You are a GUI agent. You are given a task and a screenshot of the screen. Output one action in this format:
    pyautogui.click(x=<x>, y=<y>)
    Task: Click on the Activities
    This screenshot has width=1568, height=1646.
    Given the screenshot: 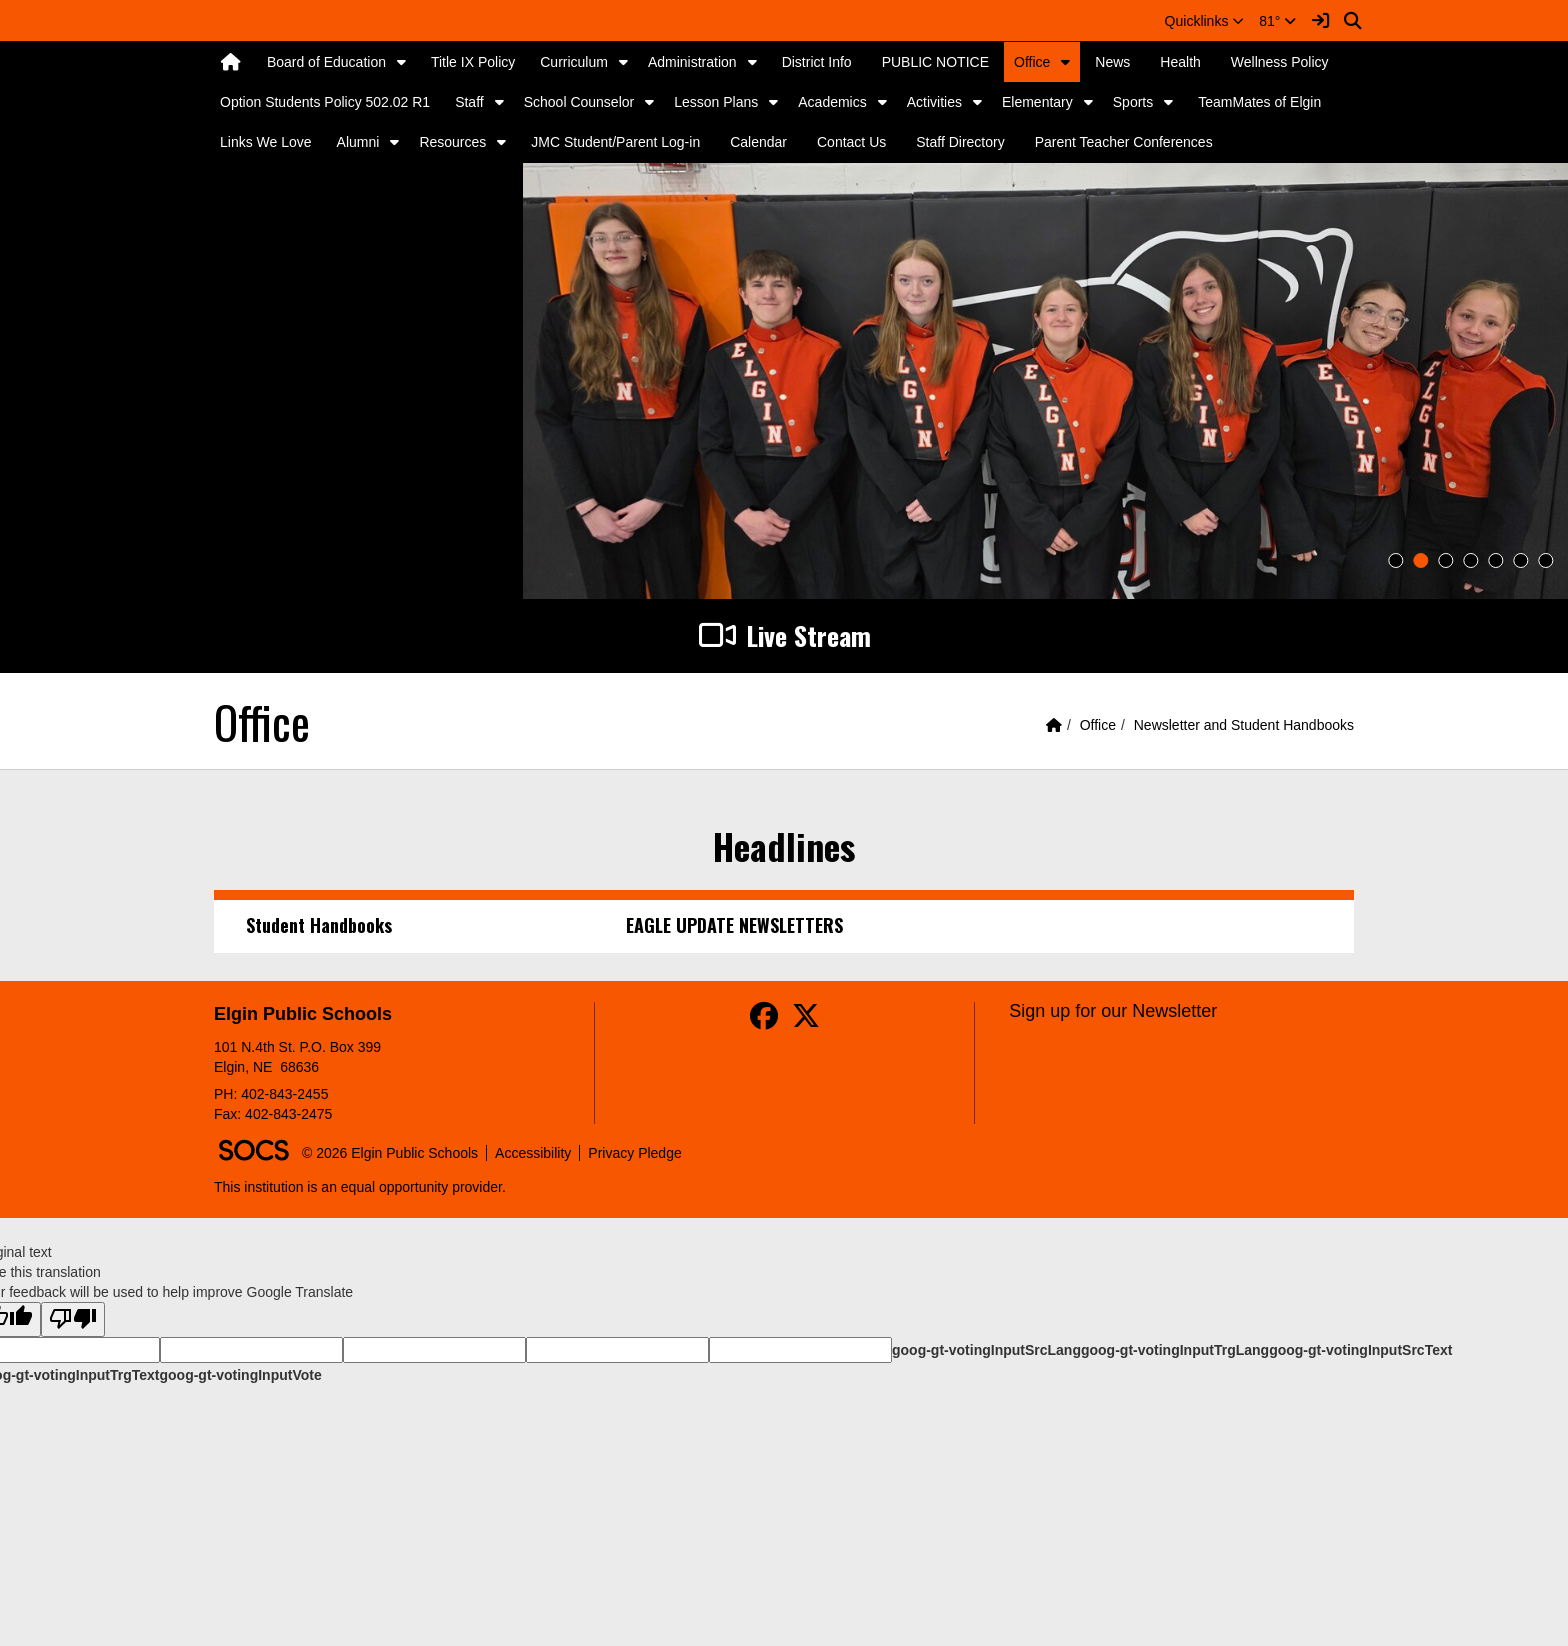 What is the action you would take?
    pyautogui.click(x=934, y=102)
    